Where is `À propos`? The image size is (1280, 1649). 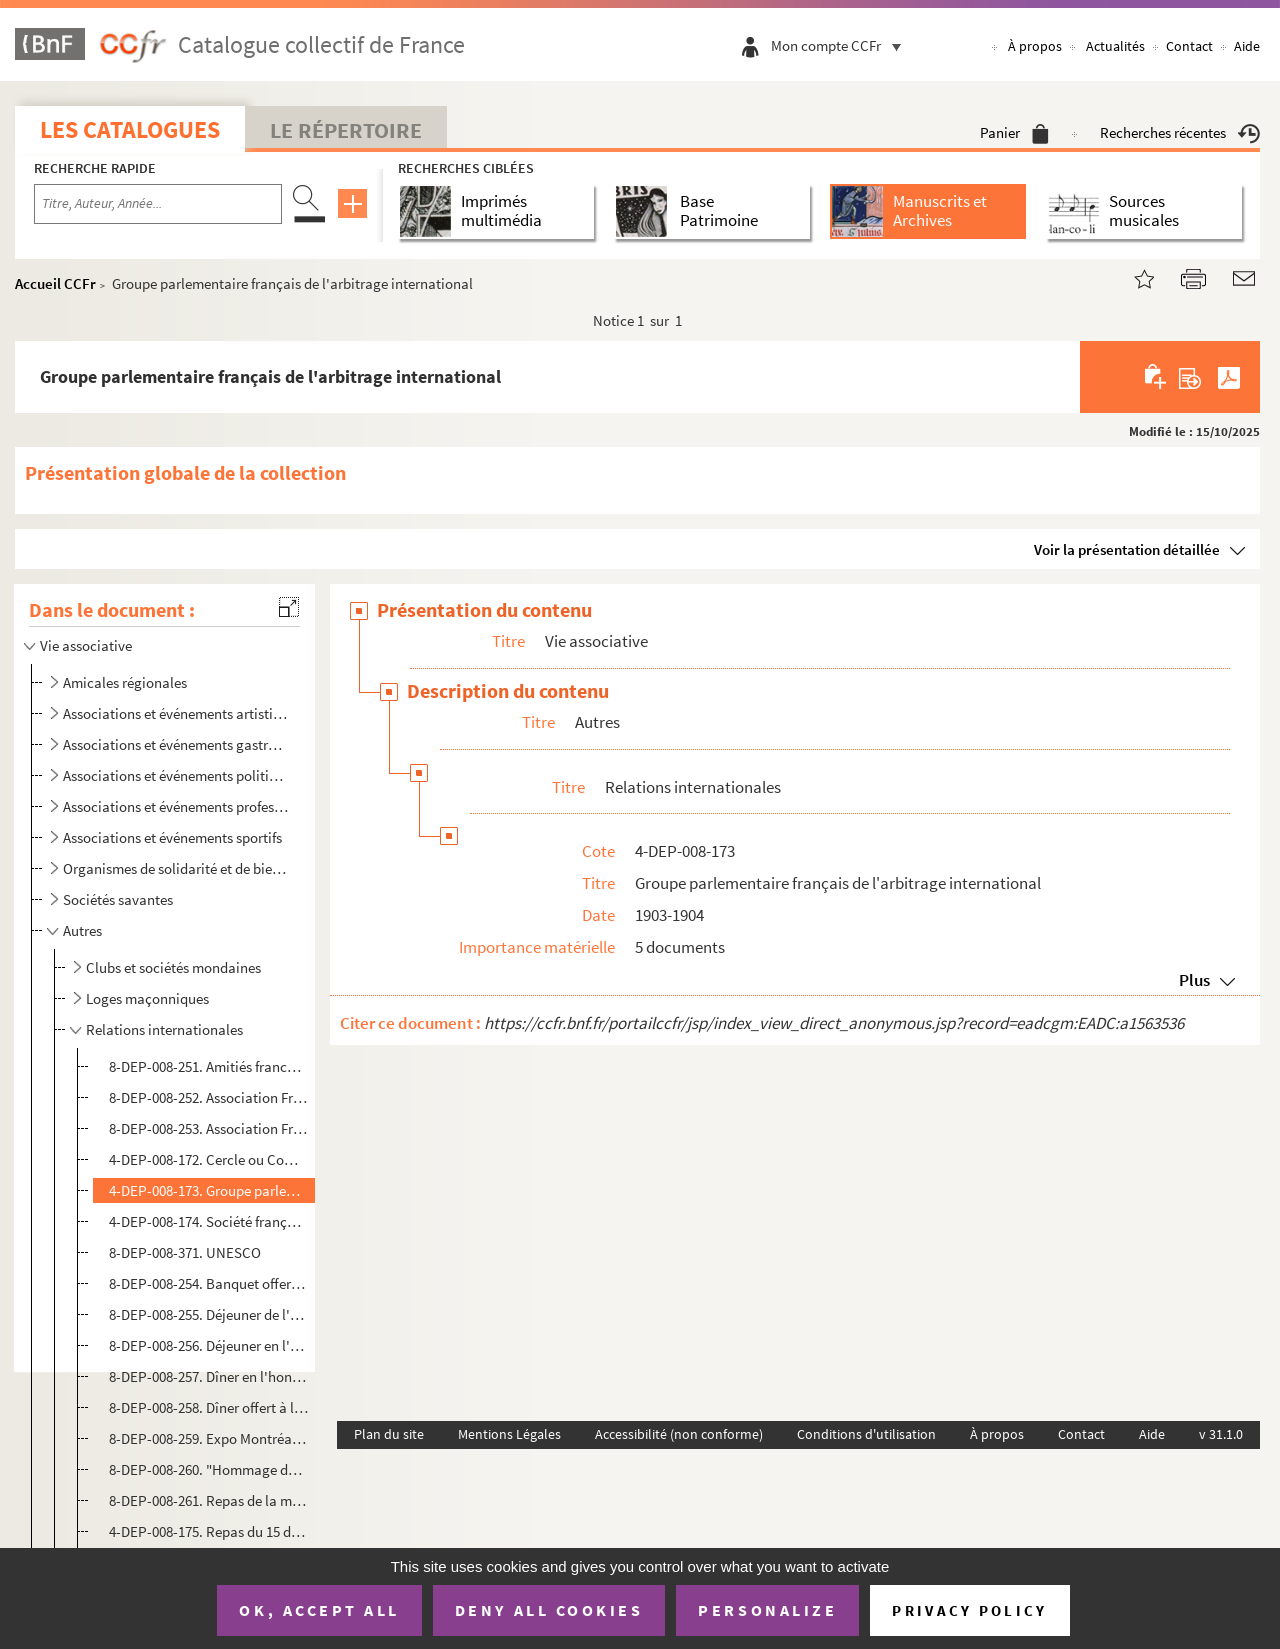 À propos is located at coordinates (1035, 46).